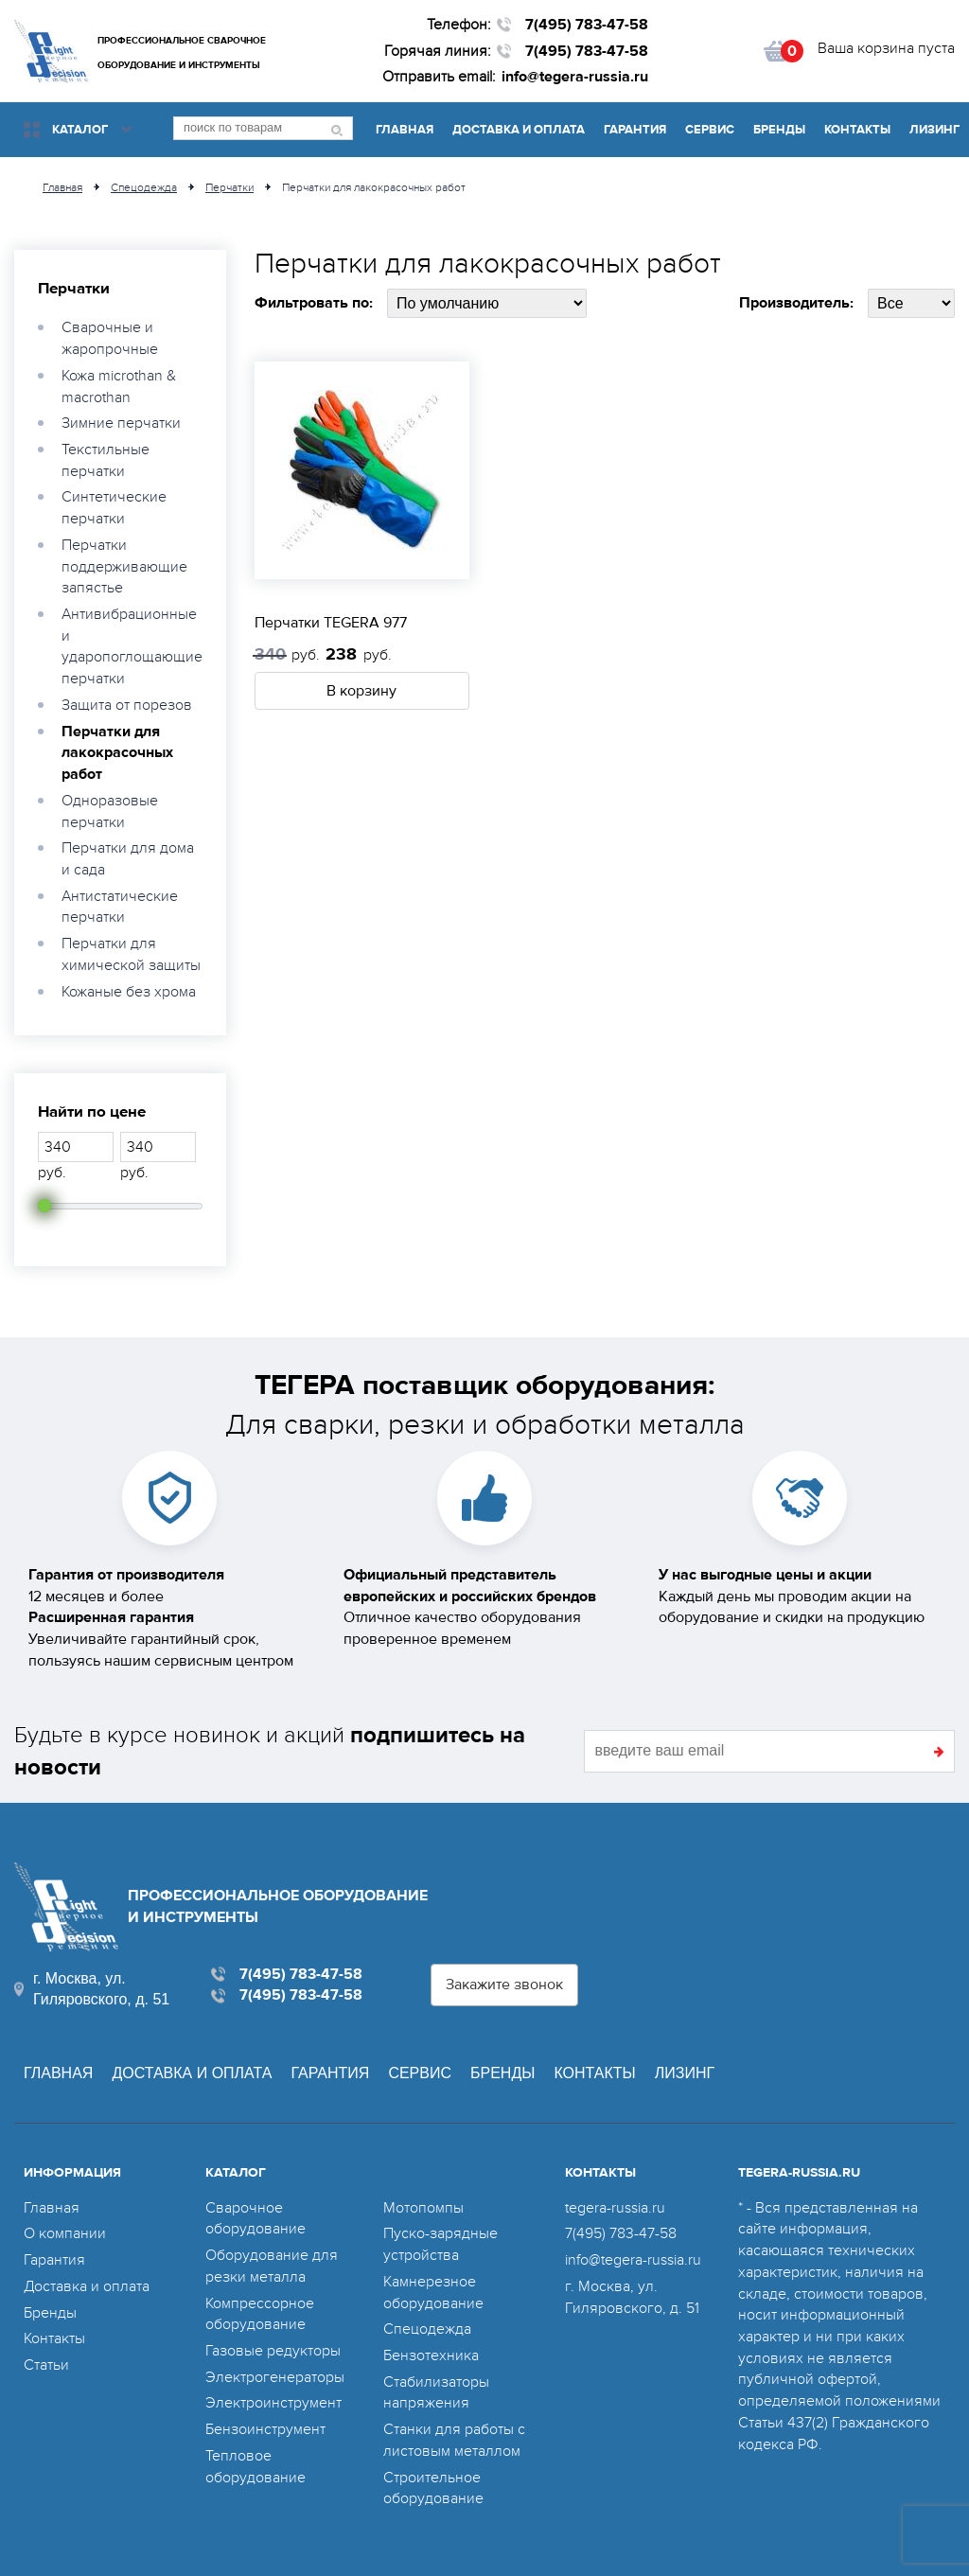 This screenshot has width=969, height=2576. What do you see at coordinates (127, 705) in the screenshot?
I see `Защита от порезов` at bounding box center [127, 705].